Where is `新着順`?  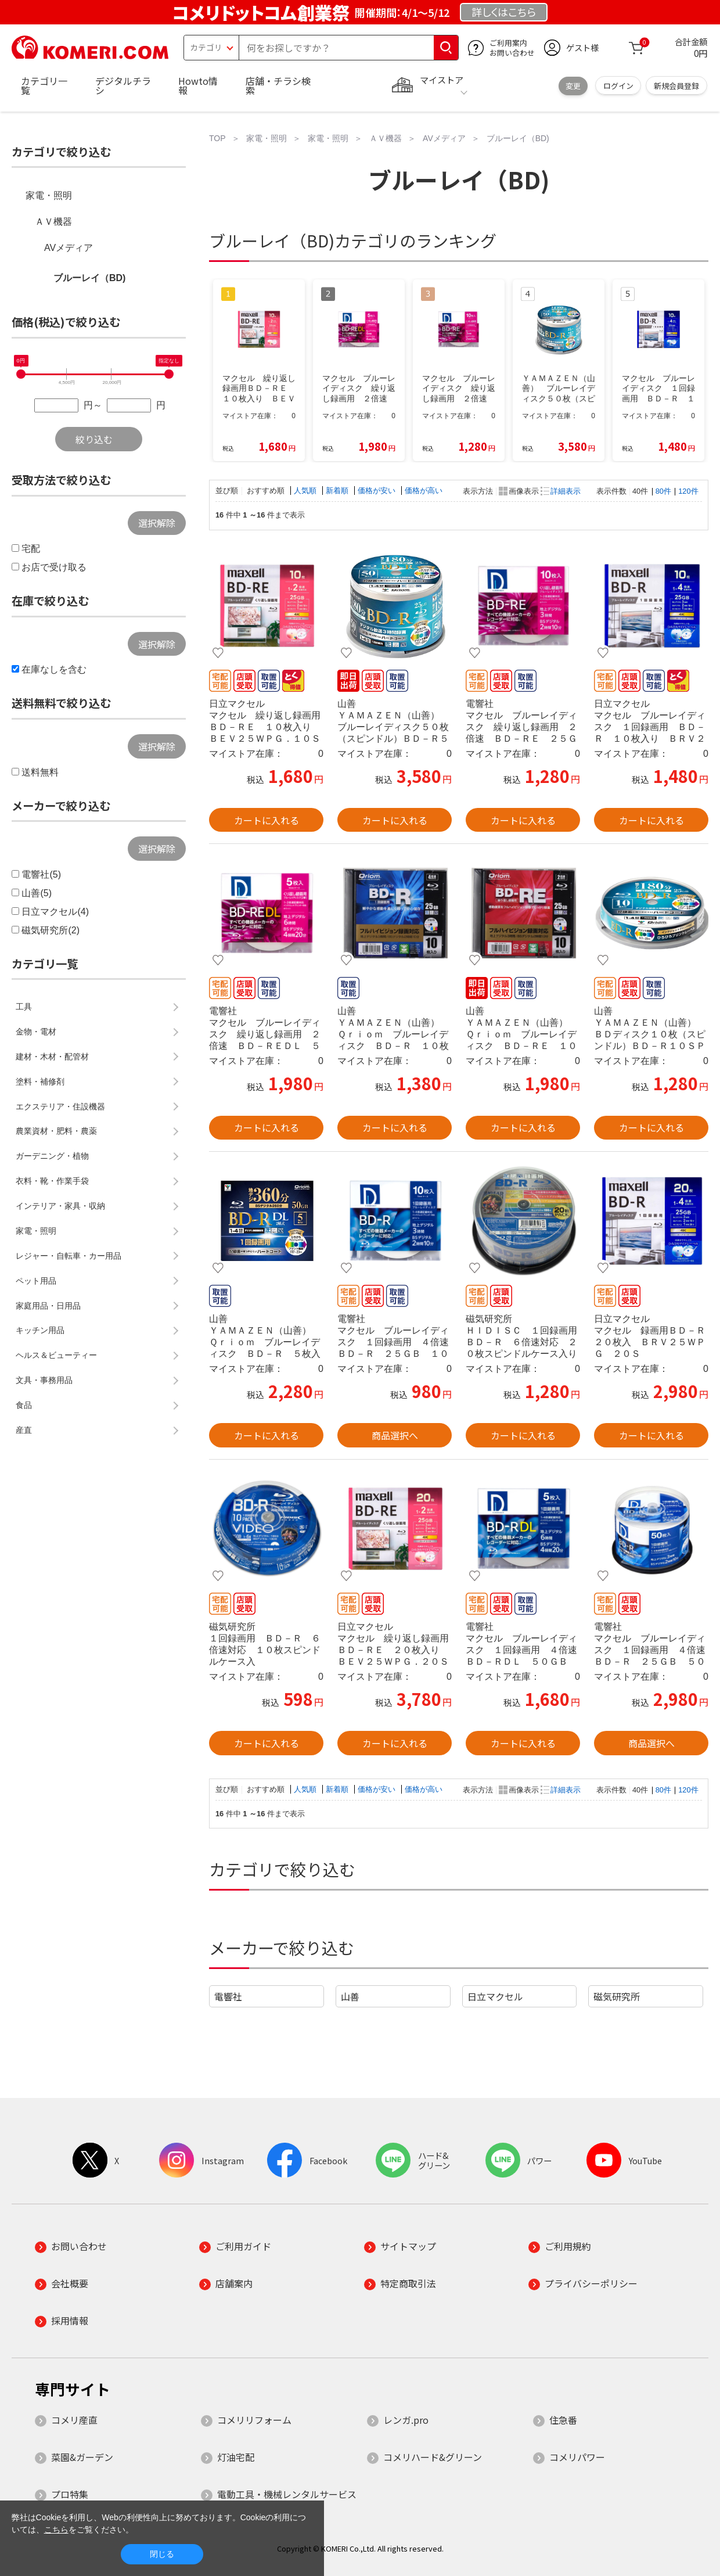 新着順 is located at coordinates (338, 490).